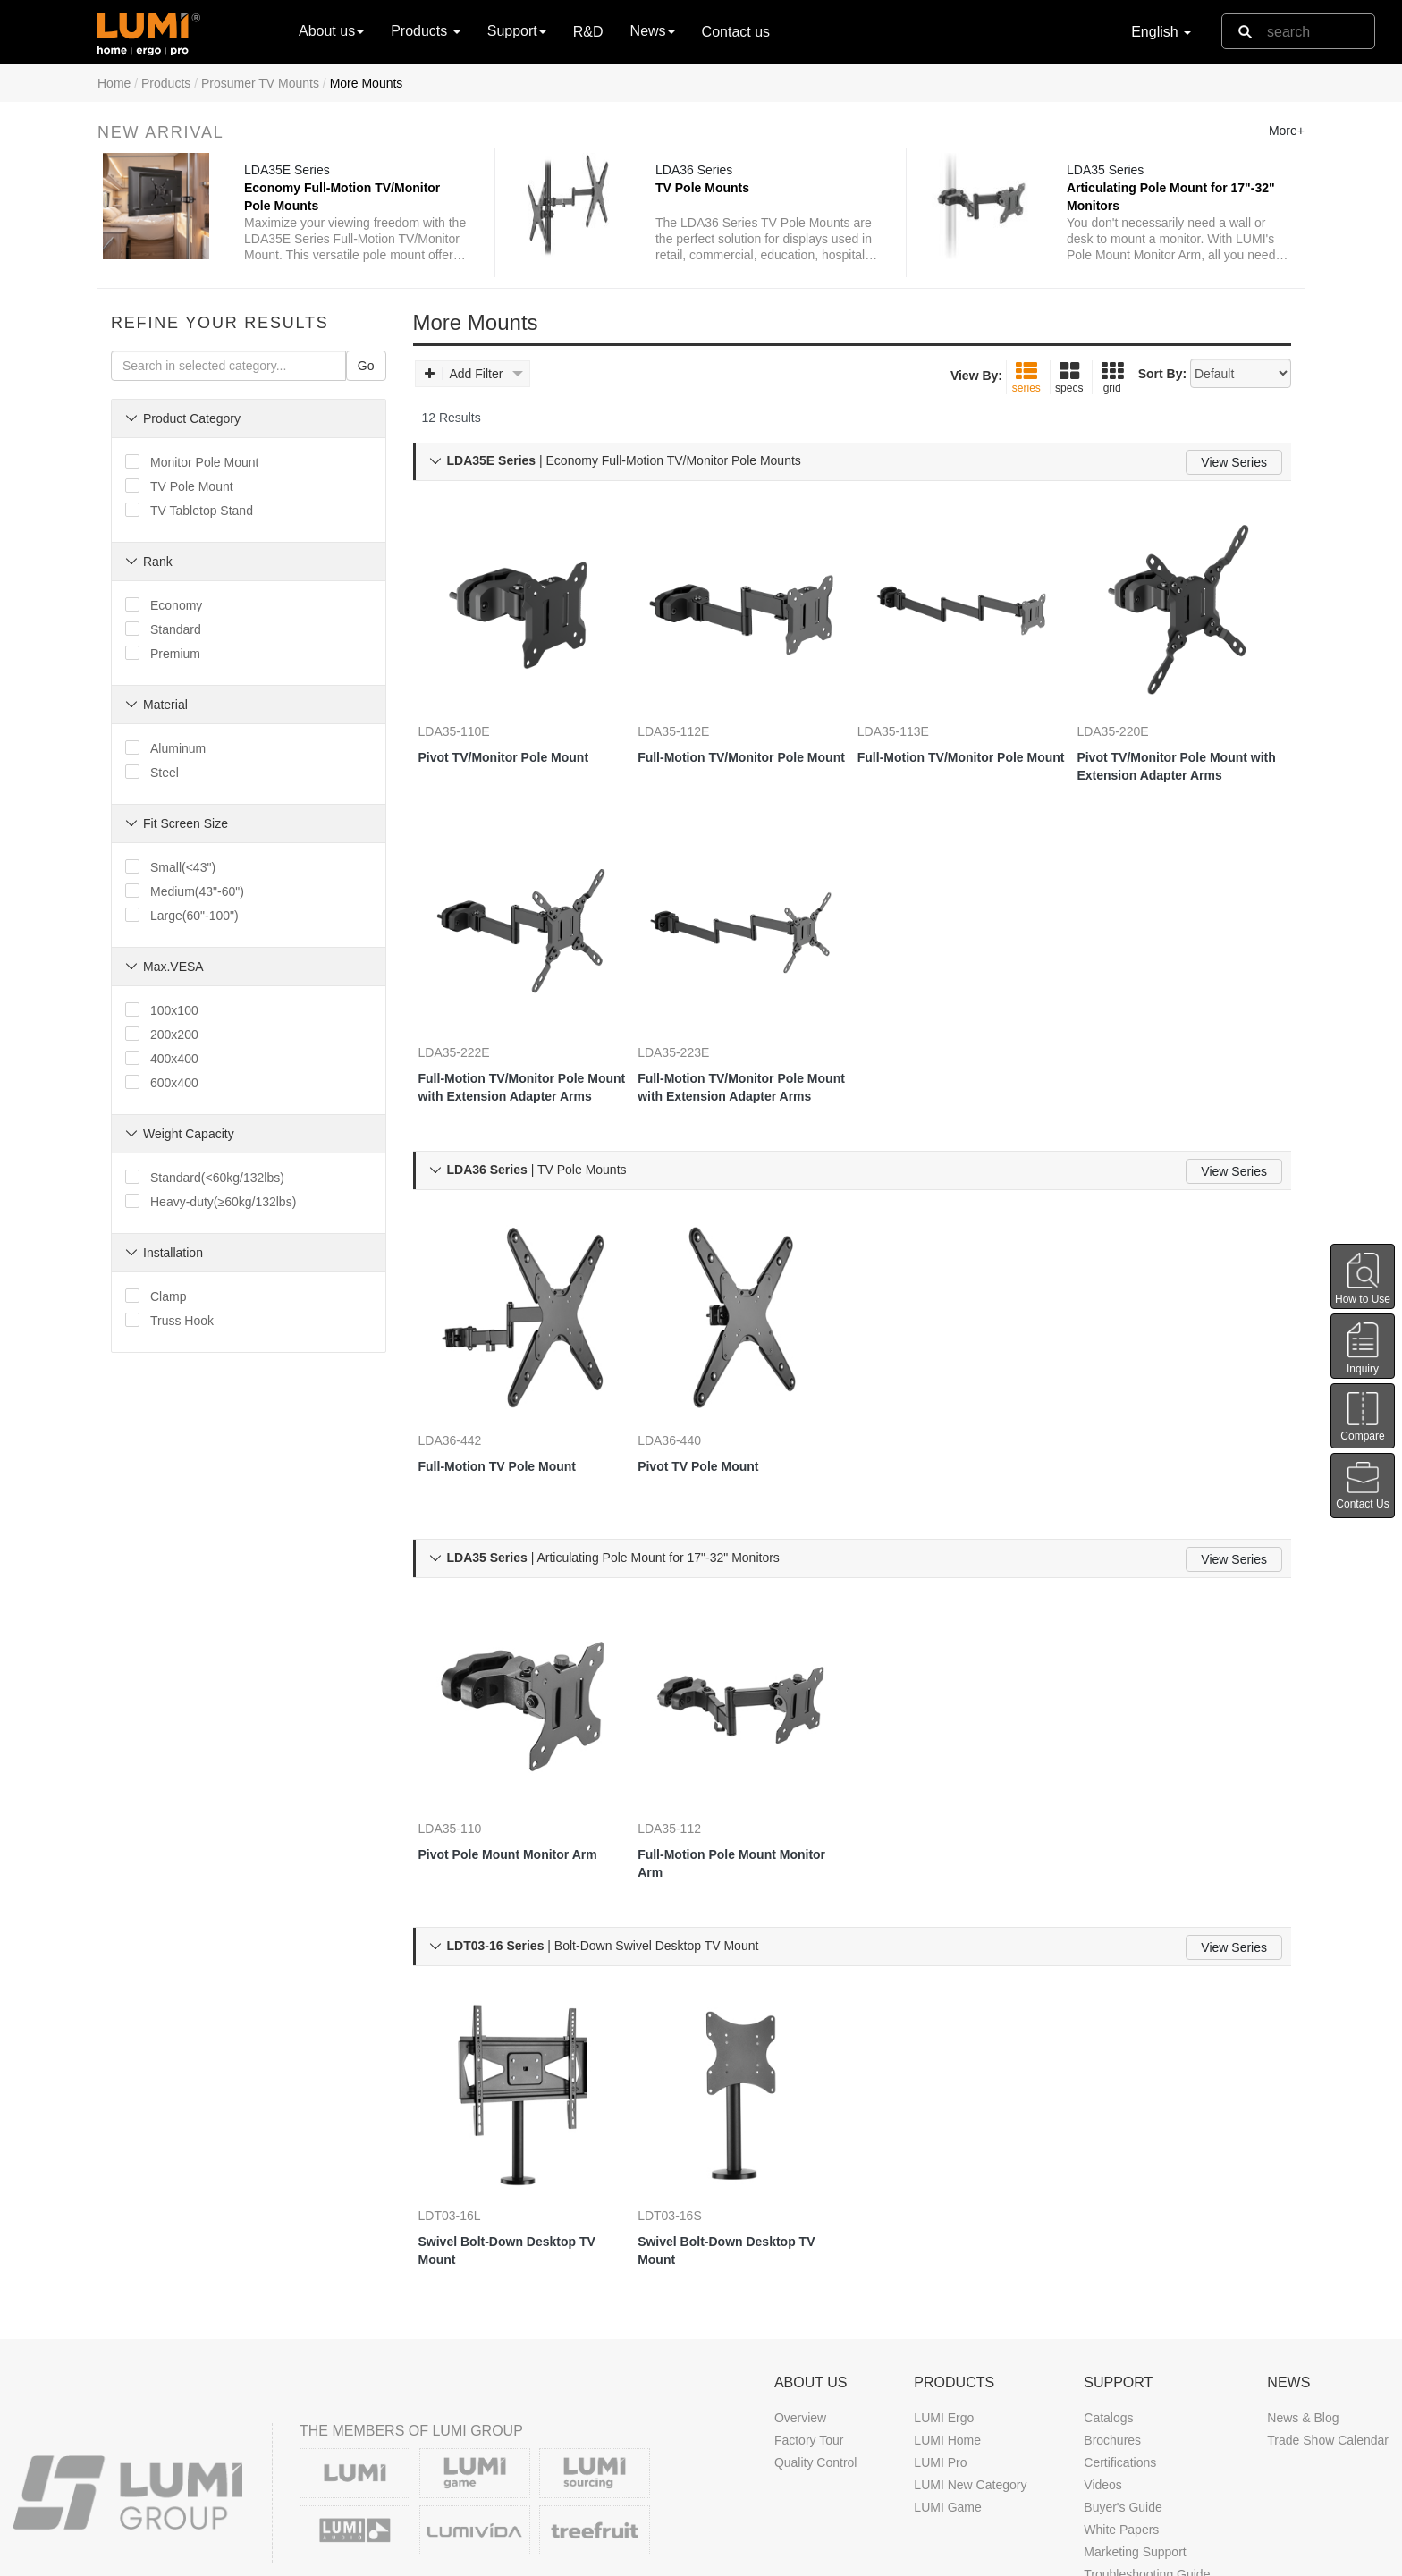 The width and height of the screenshot is (1402, 2576). What do you see at coordinates (940, 2355) in the screenshot?
I see `LUMI Pro` at bounding box center [940, 2355].